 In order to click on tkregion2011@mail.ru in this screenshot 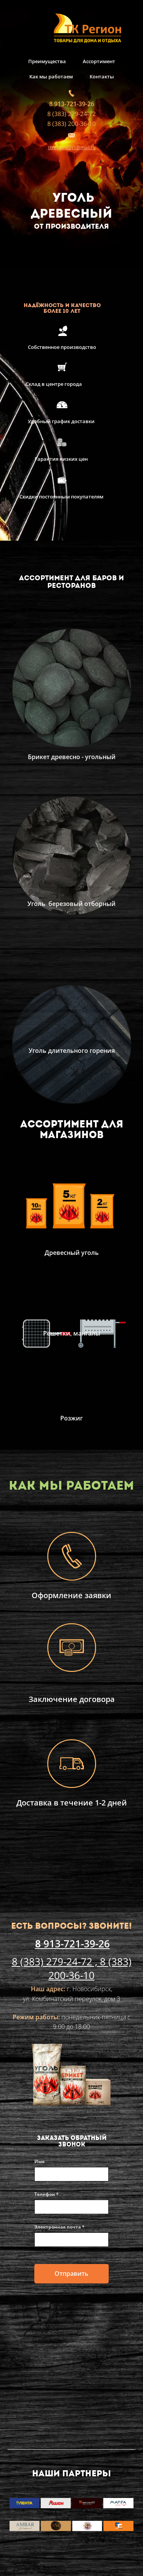, I will do `click(71, 147)`.